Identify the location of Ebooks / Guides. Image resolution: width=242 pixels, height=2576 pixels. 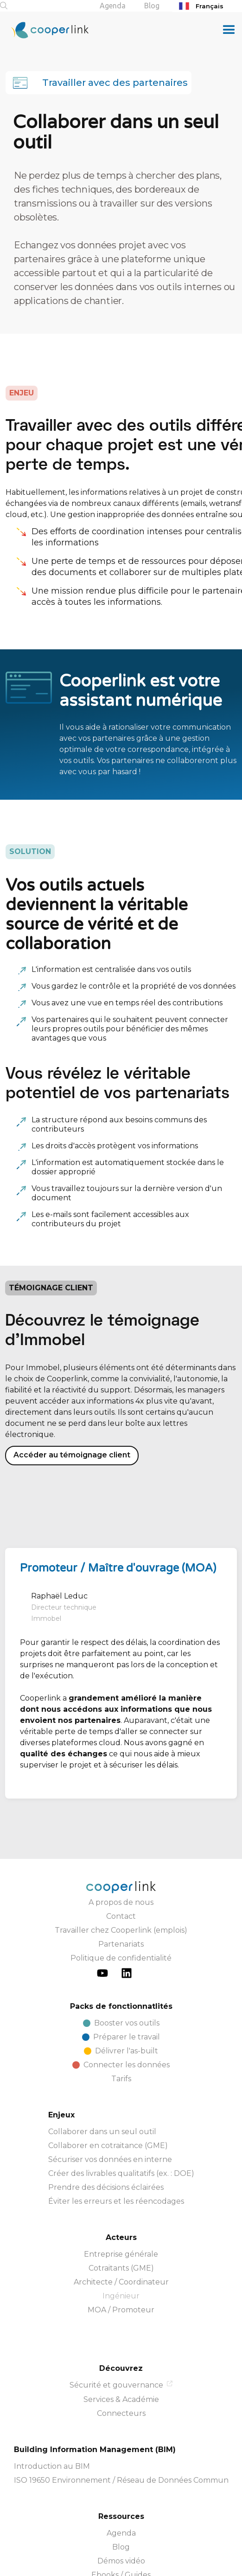
(121, 2509).